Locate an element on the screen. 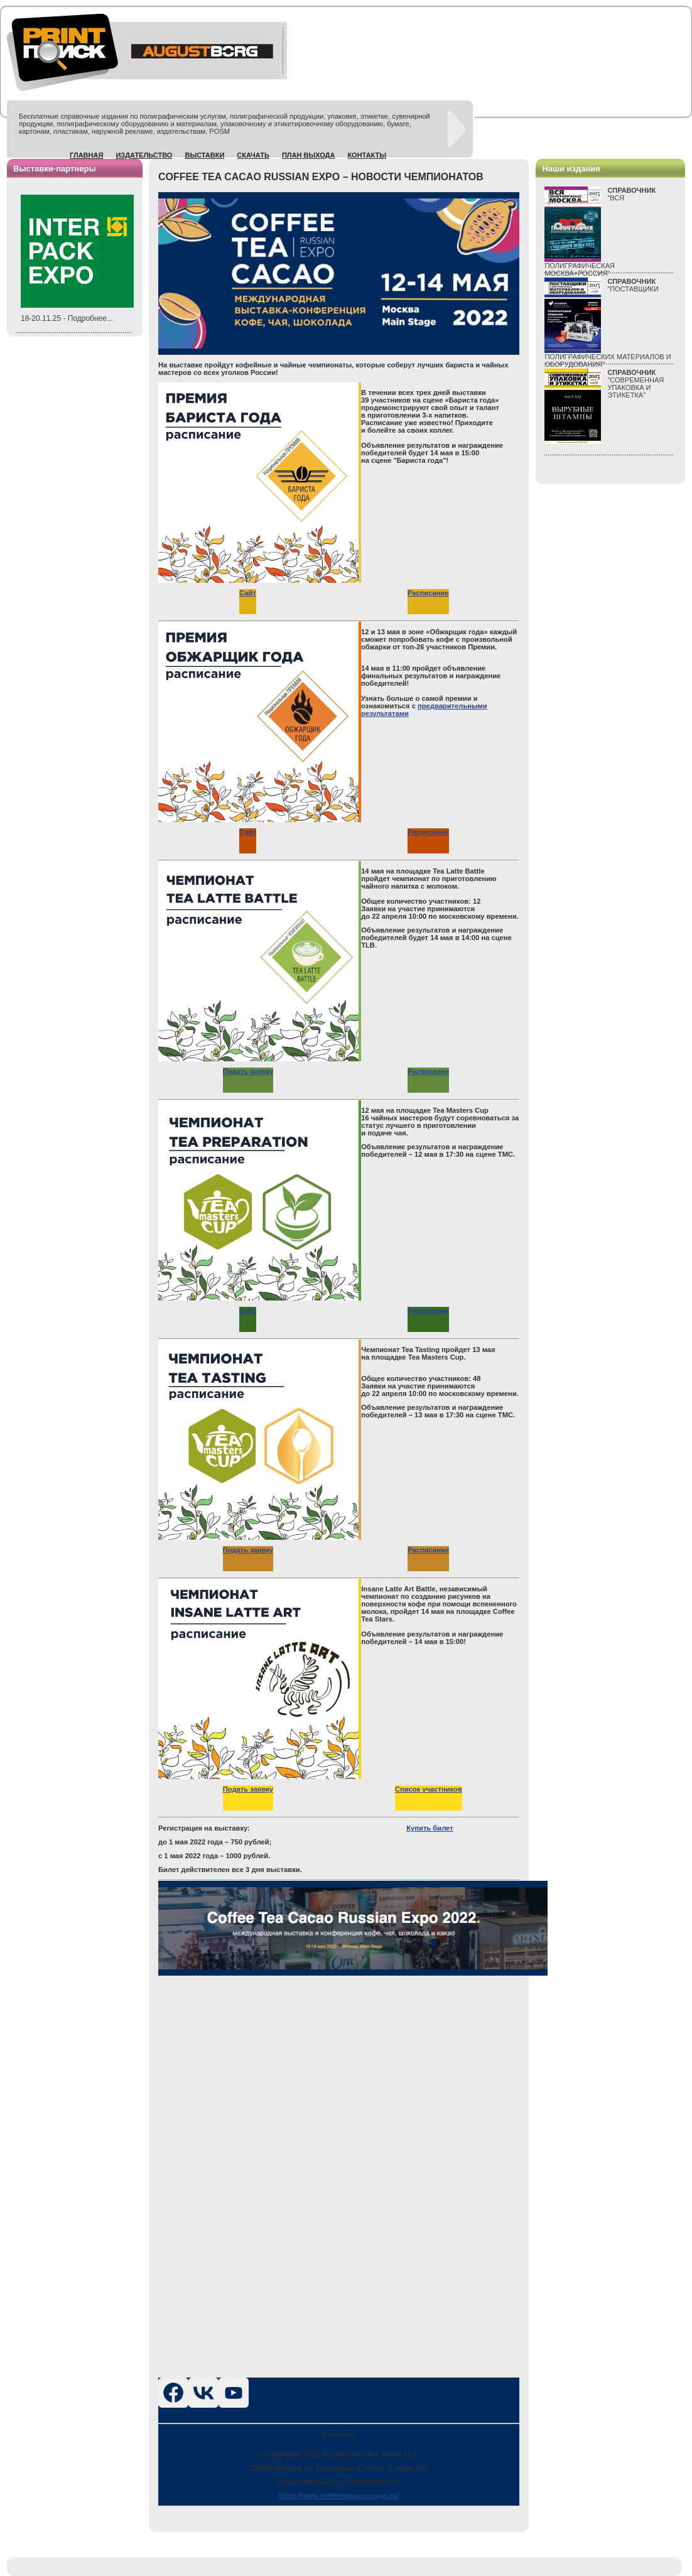  Издательство is located at coordinates (144, 155).